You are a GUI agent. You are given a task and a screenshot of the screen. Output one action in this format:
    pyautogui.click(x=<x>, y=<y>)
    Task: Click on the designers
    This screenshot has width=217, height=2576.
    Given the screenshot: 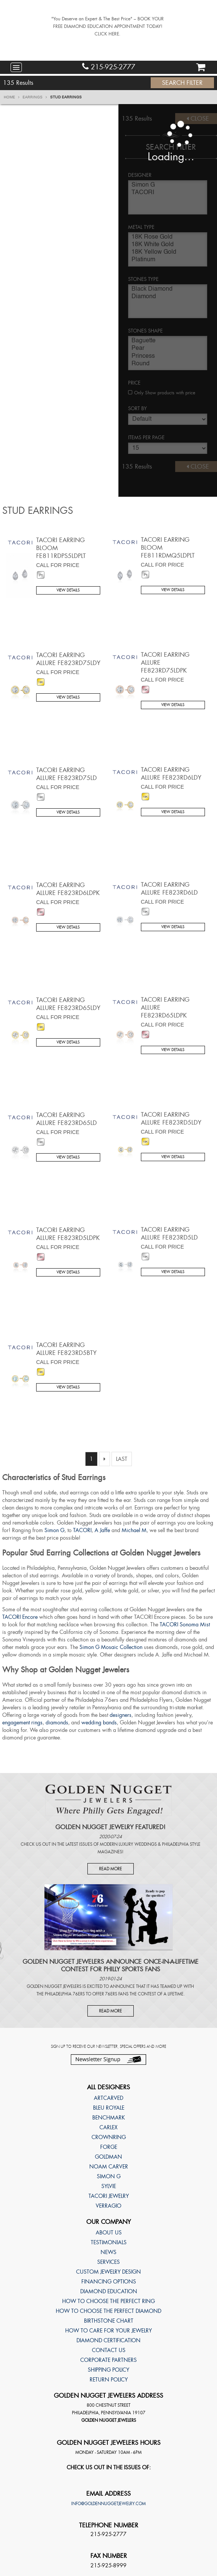 What is the action you would take?
    pyautogui.click(x=120, y=1715)
    